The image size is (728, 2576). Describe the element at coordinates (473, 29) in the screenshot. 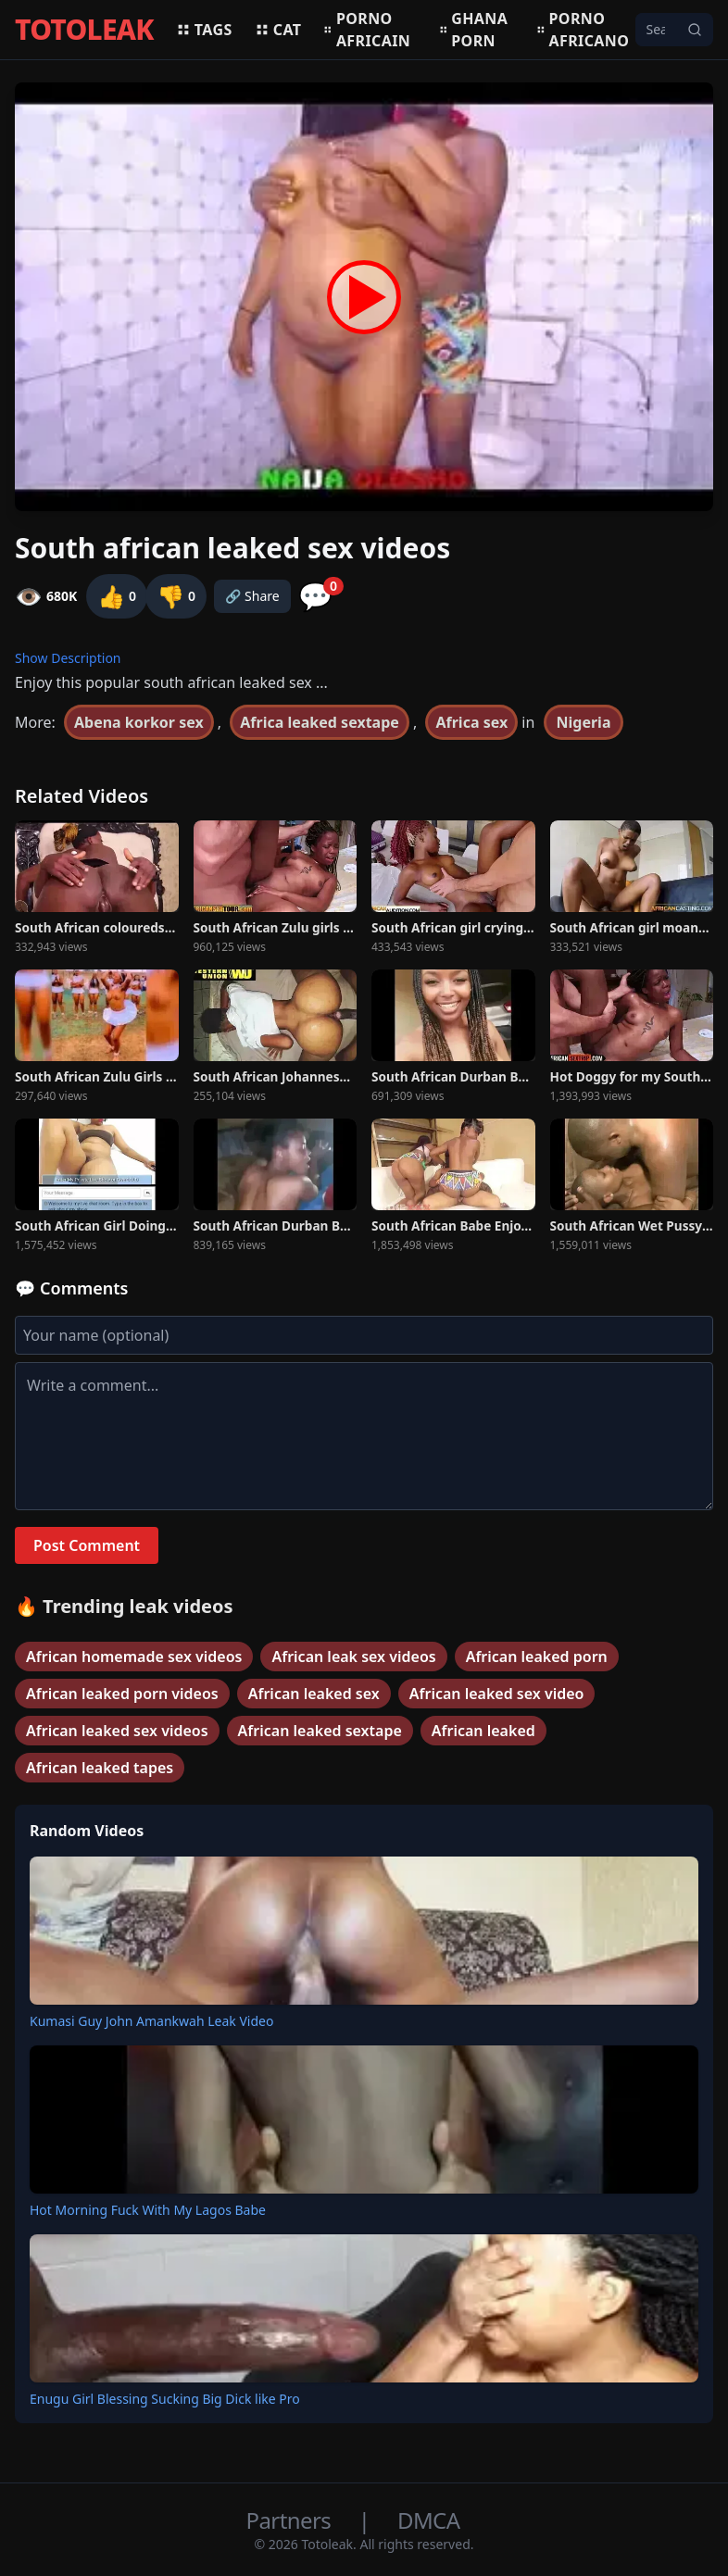

I see `Ghana porn` at that location.